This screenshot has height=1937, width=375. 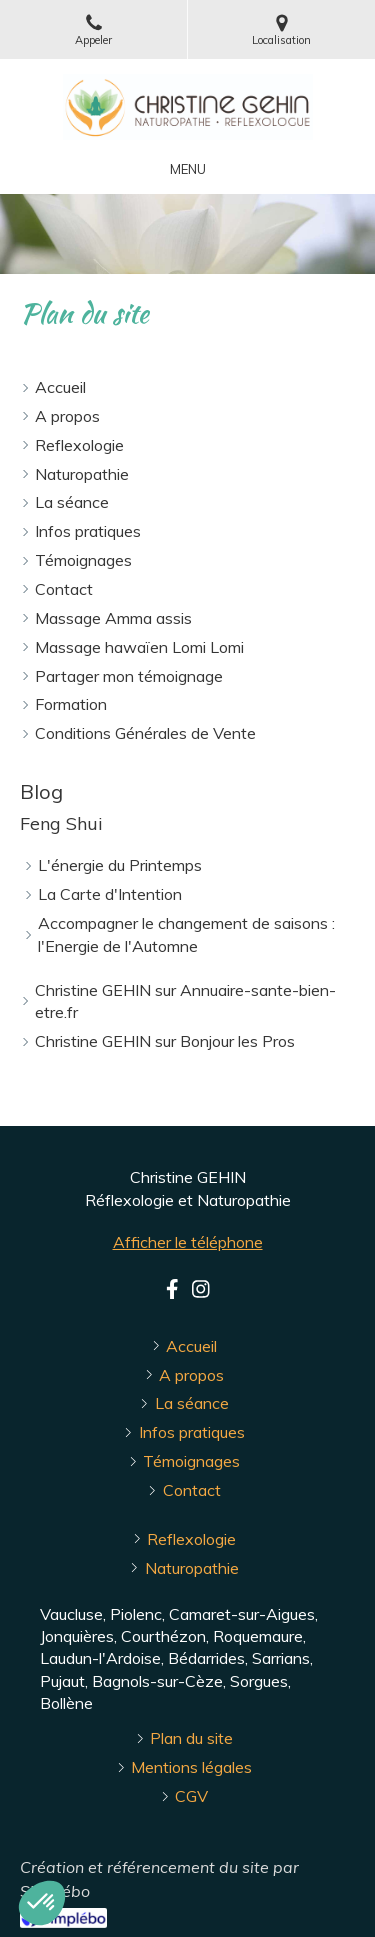 What do you see at coordinates (120, 865) in the screenshot?
I see `L'énergie du Printemps` at bounding box center [120, 865].